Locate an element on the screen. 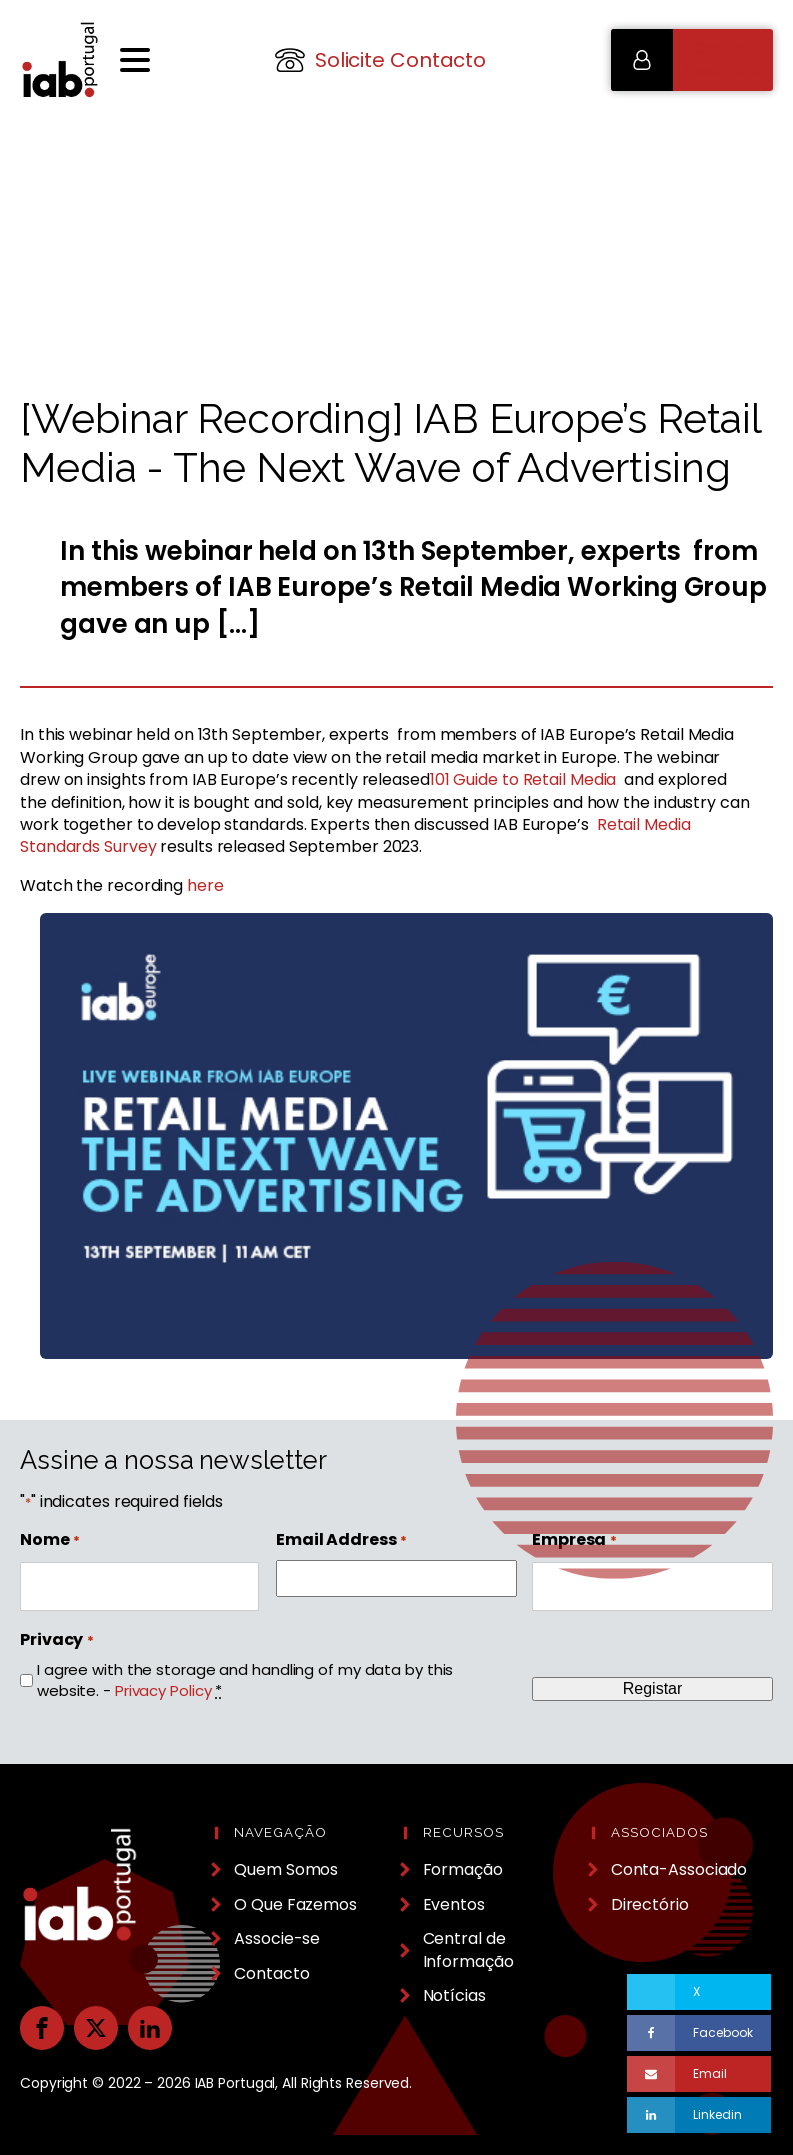 The width and height of the screenshot is (793, 2155). [Linkedin] is located at coordinates (698, 2115).